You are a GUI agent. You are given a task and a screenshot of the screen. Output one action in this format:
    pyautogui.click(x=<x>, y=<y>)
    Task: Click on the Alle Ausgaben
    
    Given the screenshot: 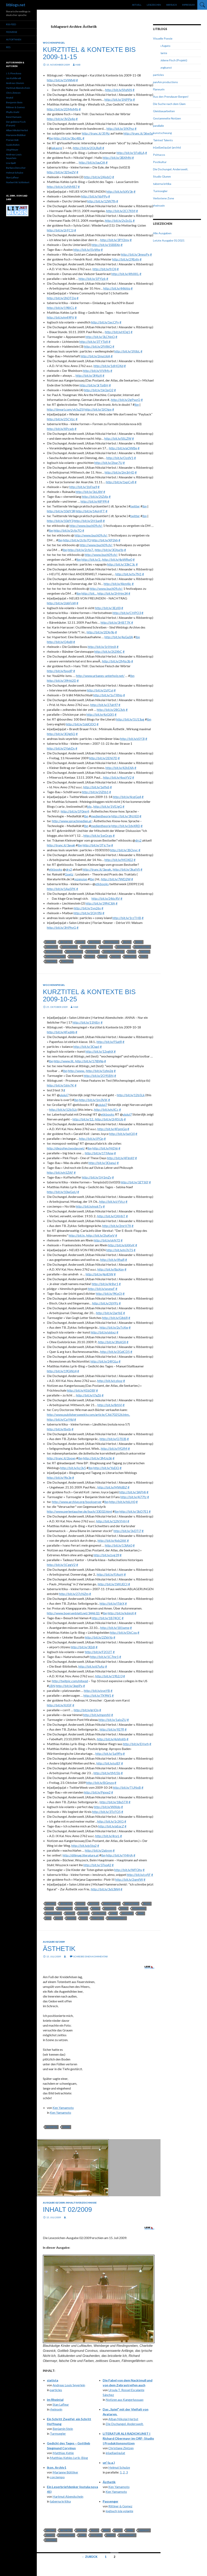 What is the action you would take?
    pyautogui.click(x=162, y=233)
    